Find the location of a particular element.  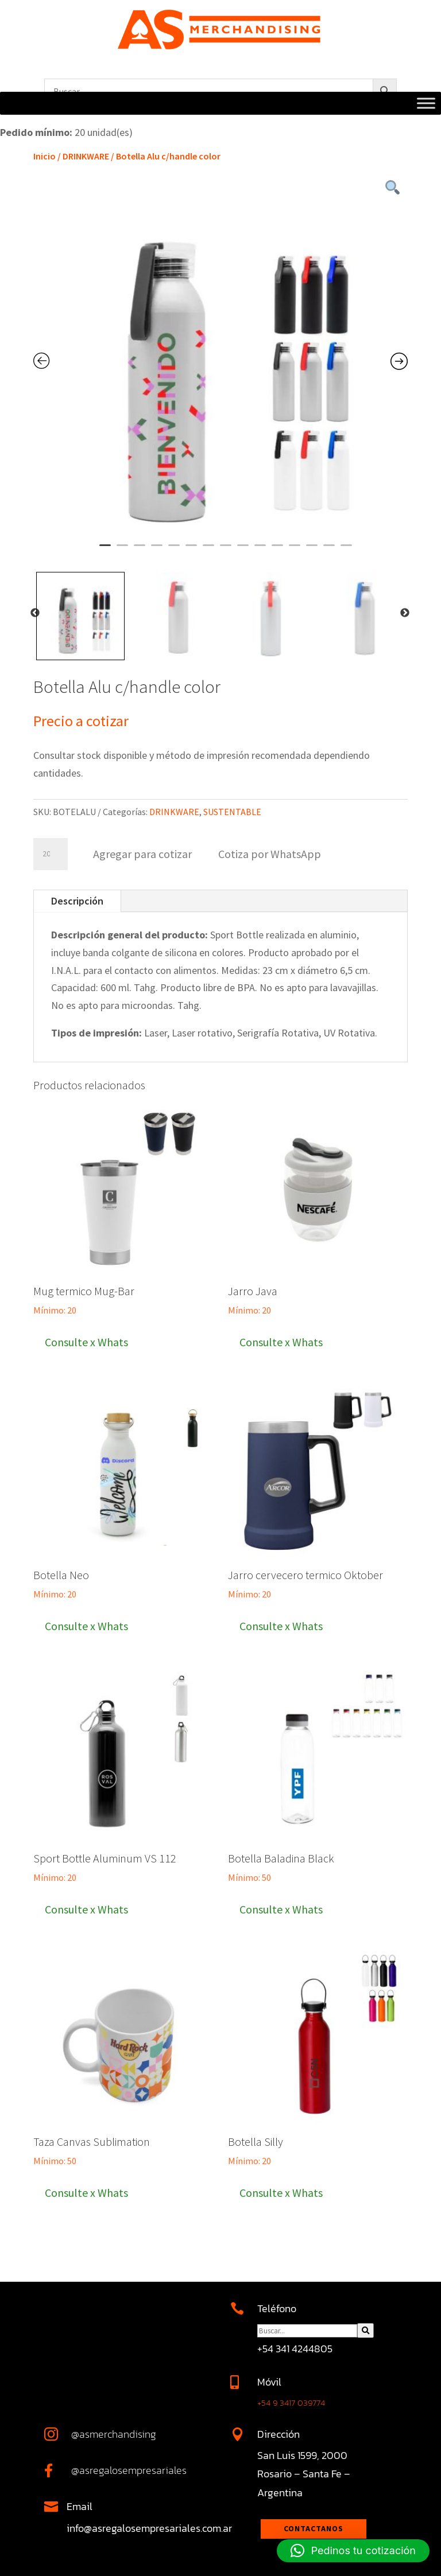

DRINKWARE is located at coordinates (86, 156).